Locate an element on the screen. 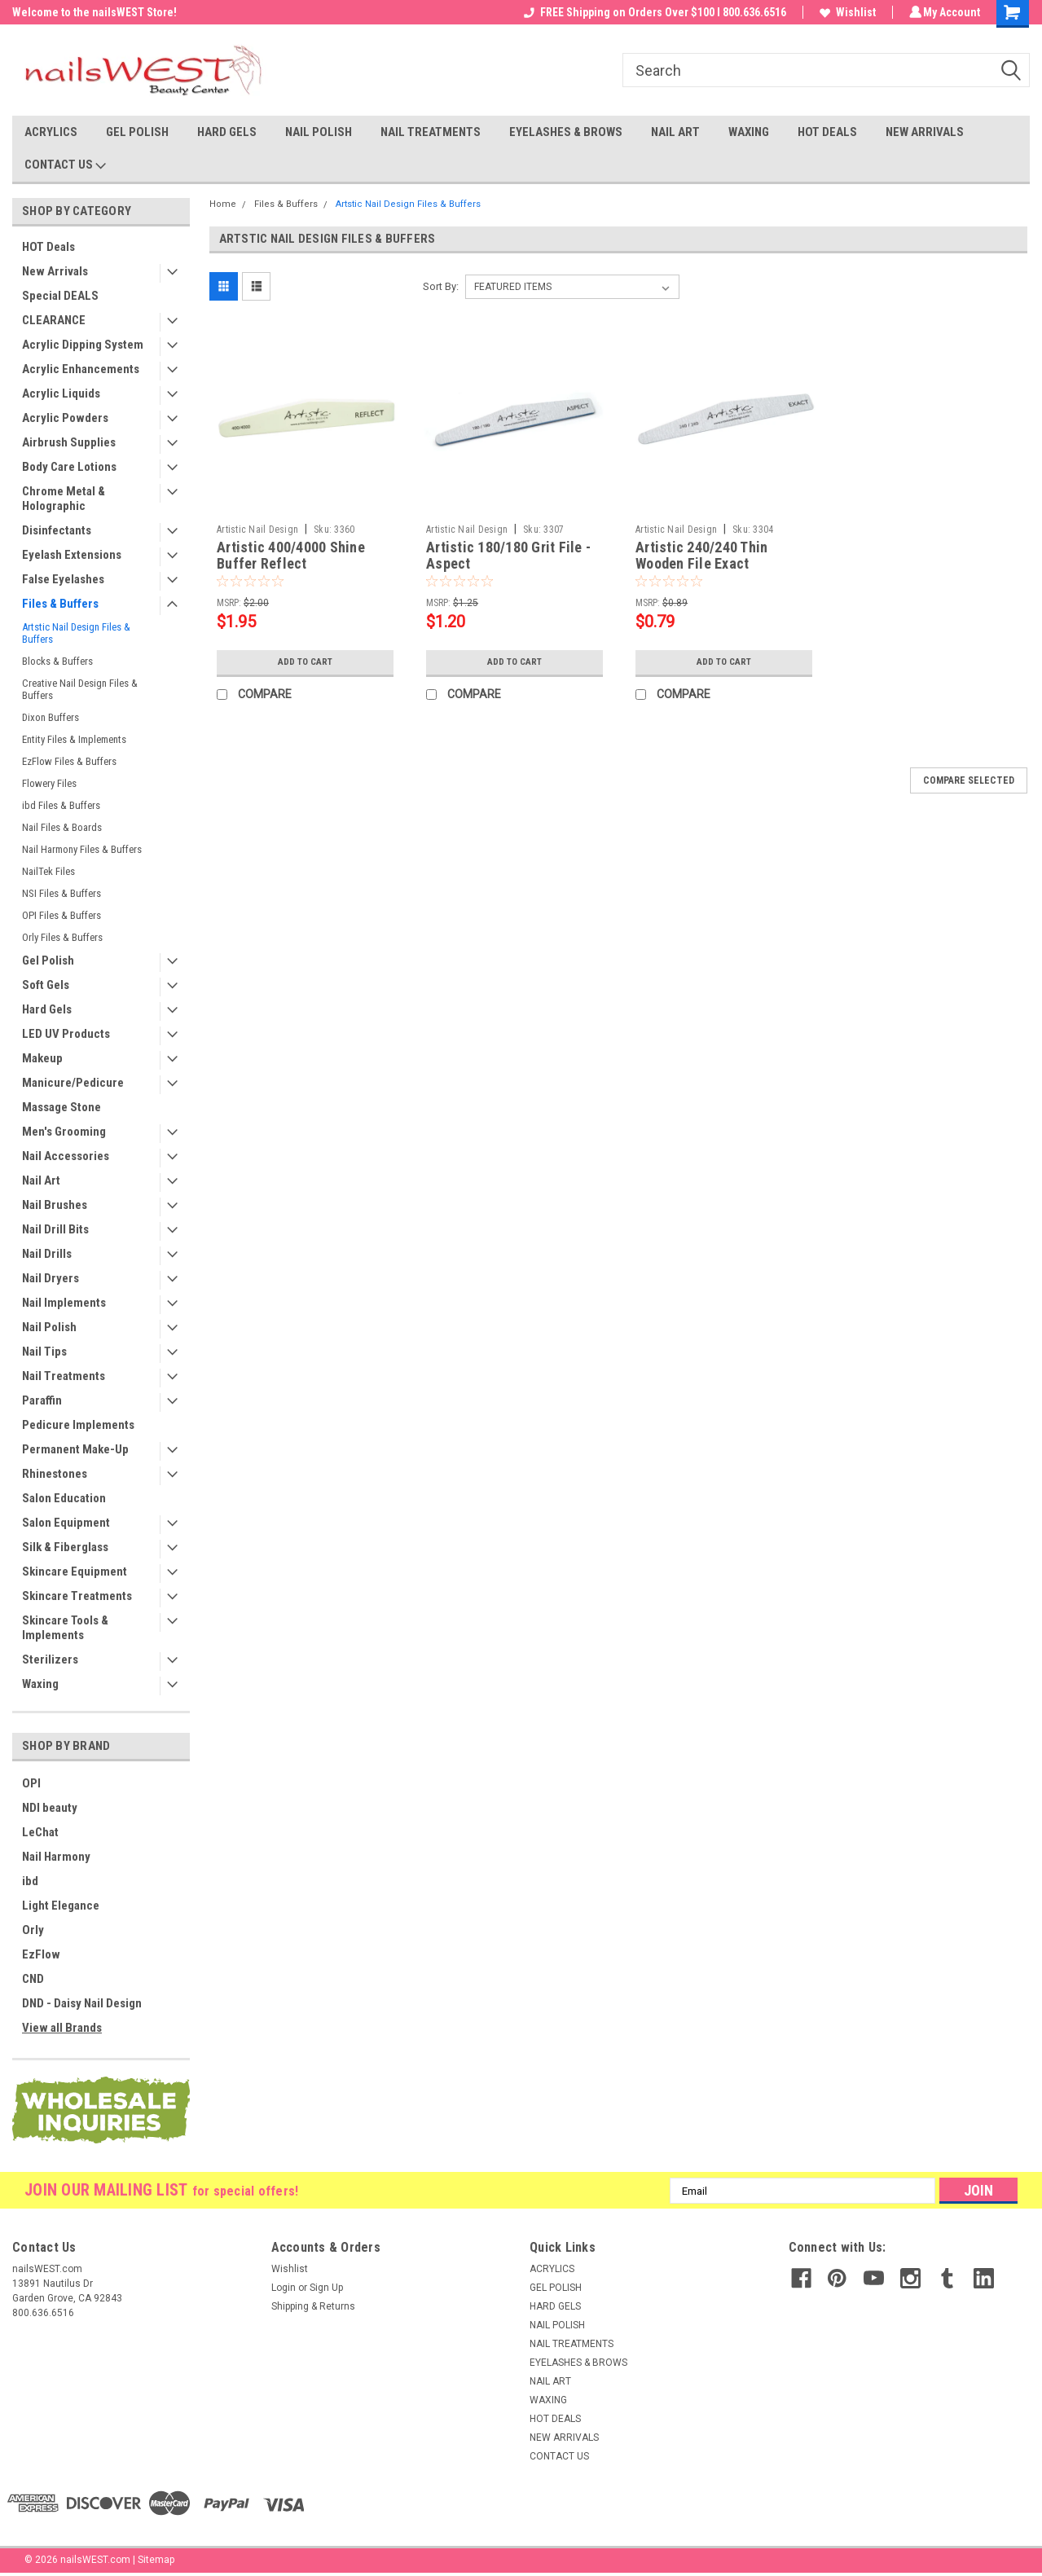  Login is located at coordinates (283, 2287).